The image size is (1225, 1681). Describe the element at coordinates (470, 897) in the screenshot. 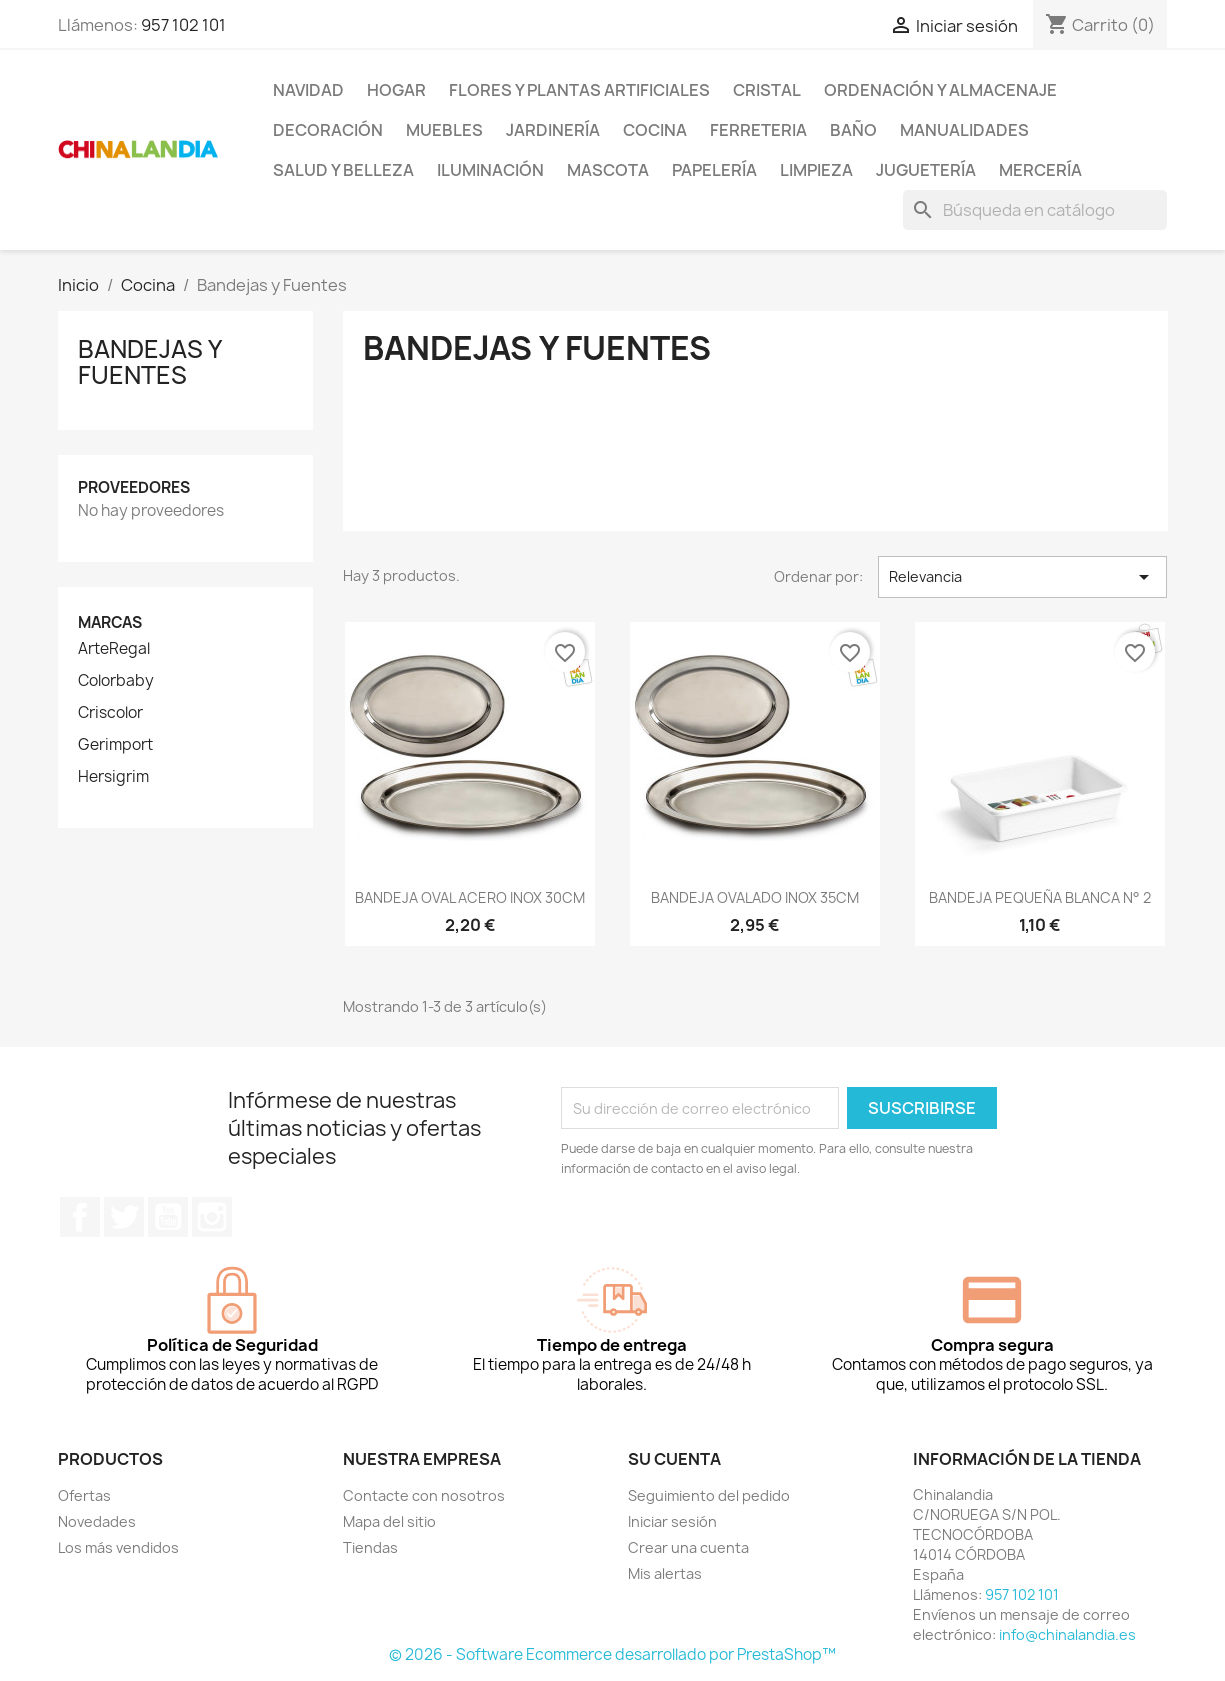

I see `BANDEJA OVAL ACERO INOX 30CM` at that location.